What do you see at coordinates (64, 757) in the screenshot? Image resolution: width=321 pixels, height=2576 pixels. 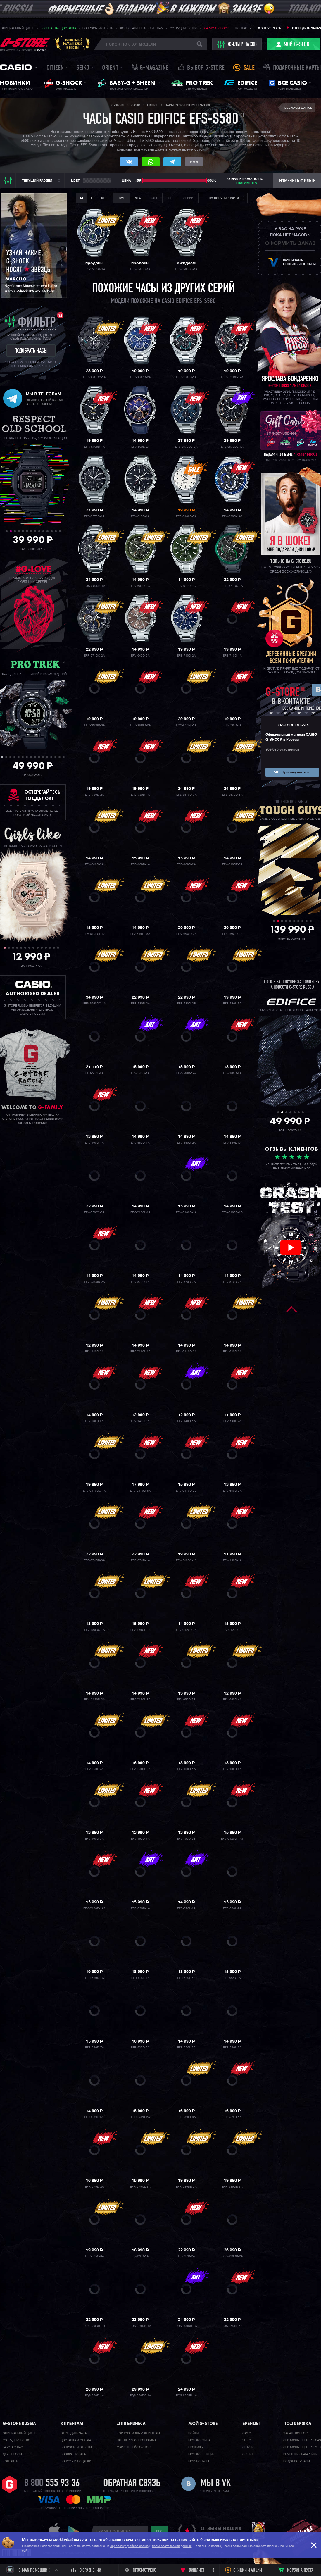 I see `16` at bounding box center [64, 757].